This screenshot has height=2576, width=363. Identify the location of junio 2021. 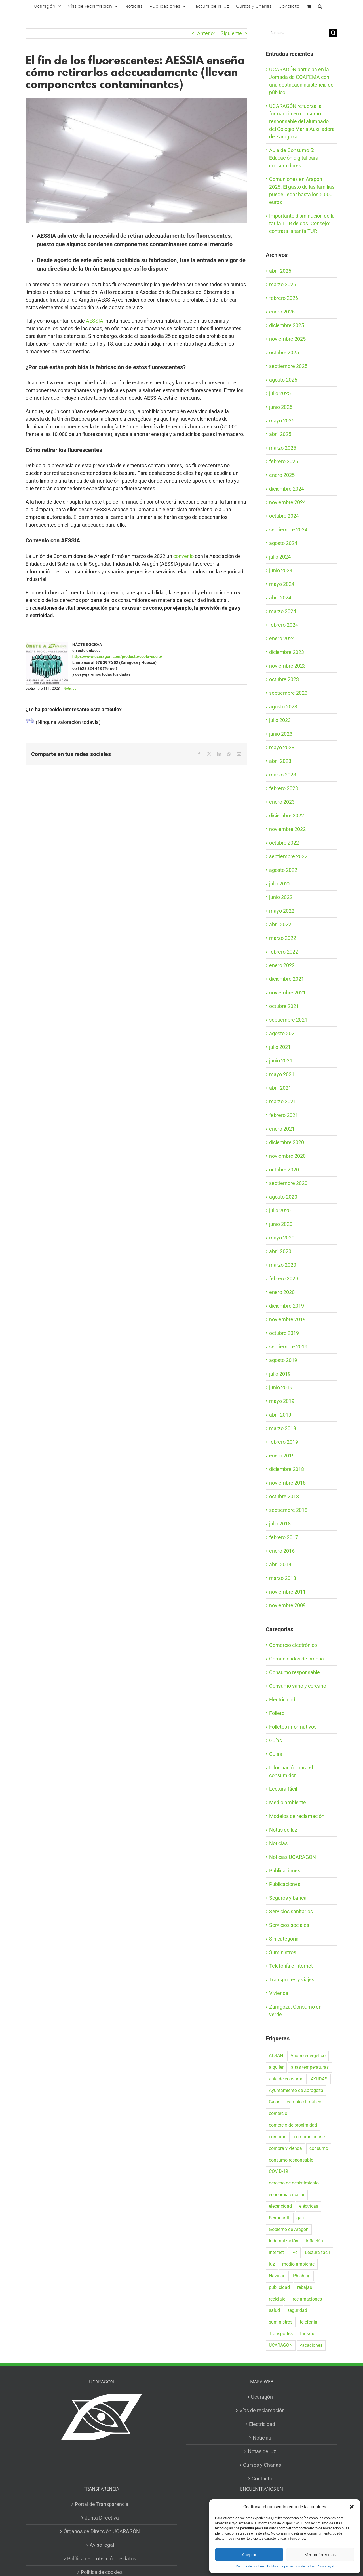
(280, 1061).